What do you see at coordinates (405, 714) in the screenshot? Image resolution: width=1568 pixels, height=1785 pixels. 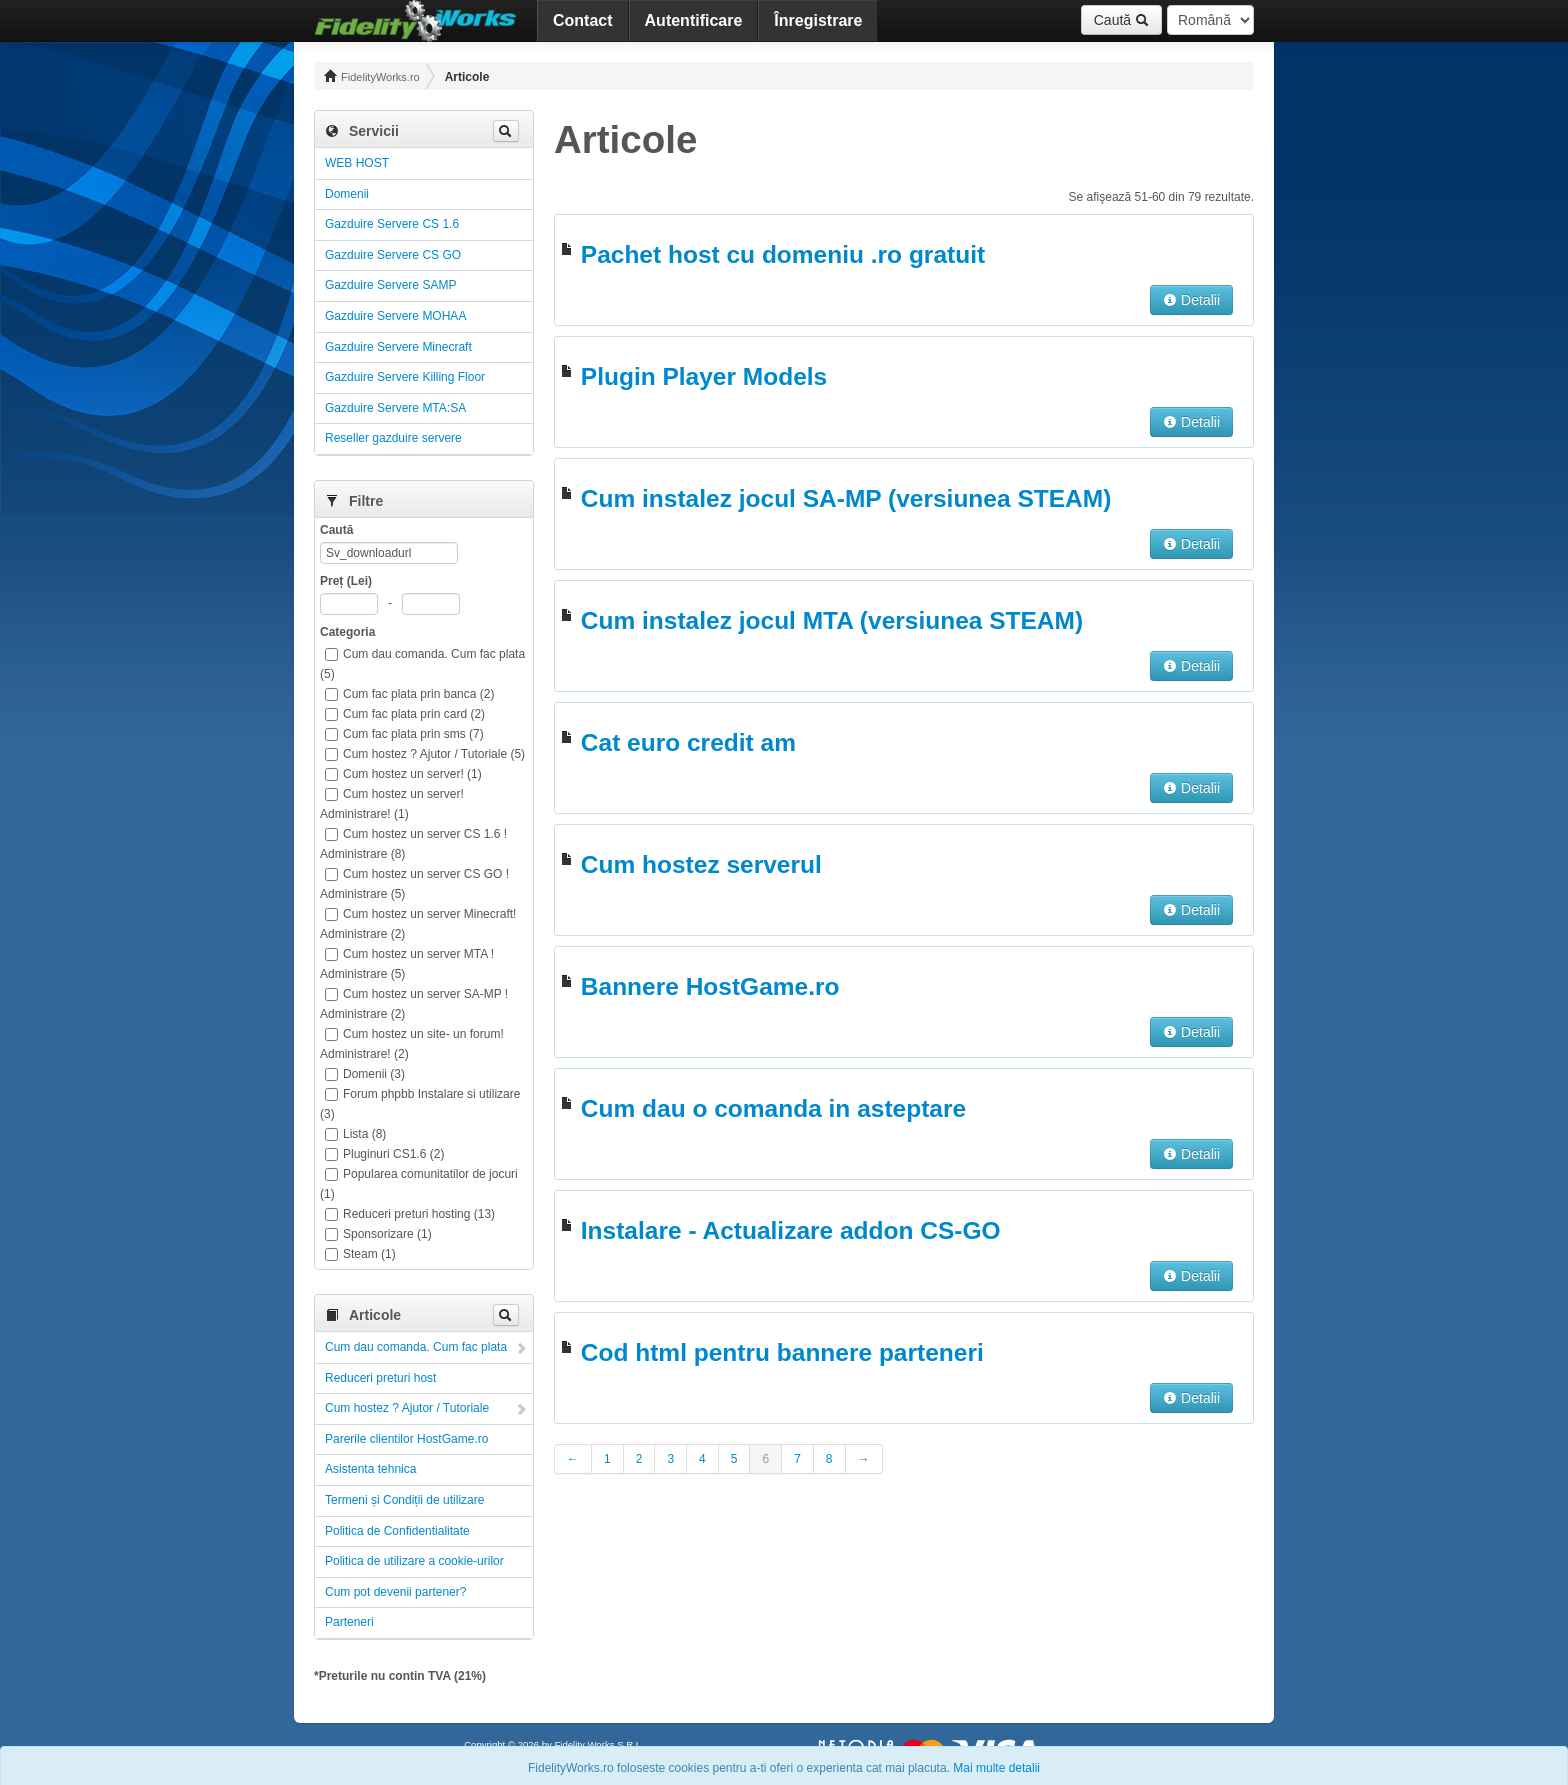 I see `Cum fac plata prin card (2)` at bounding box center [405, 714].